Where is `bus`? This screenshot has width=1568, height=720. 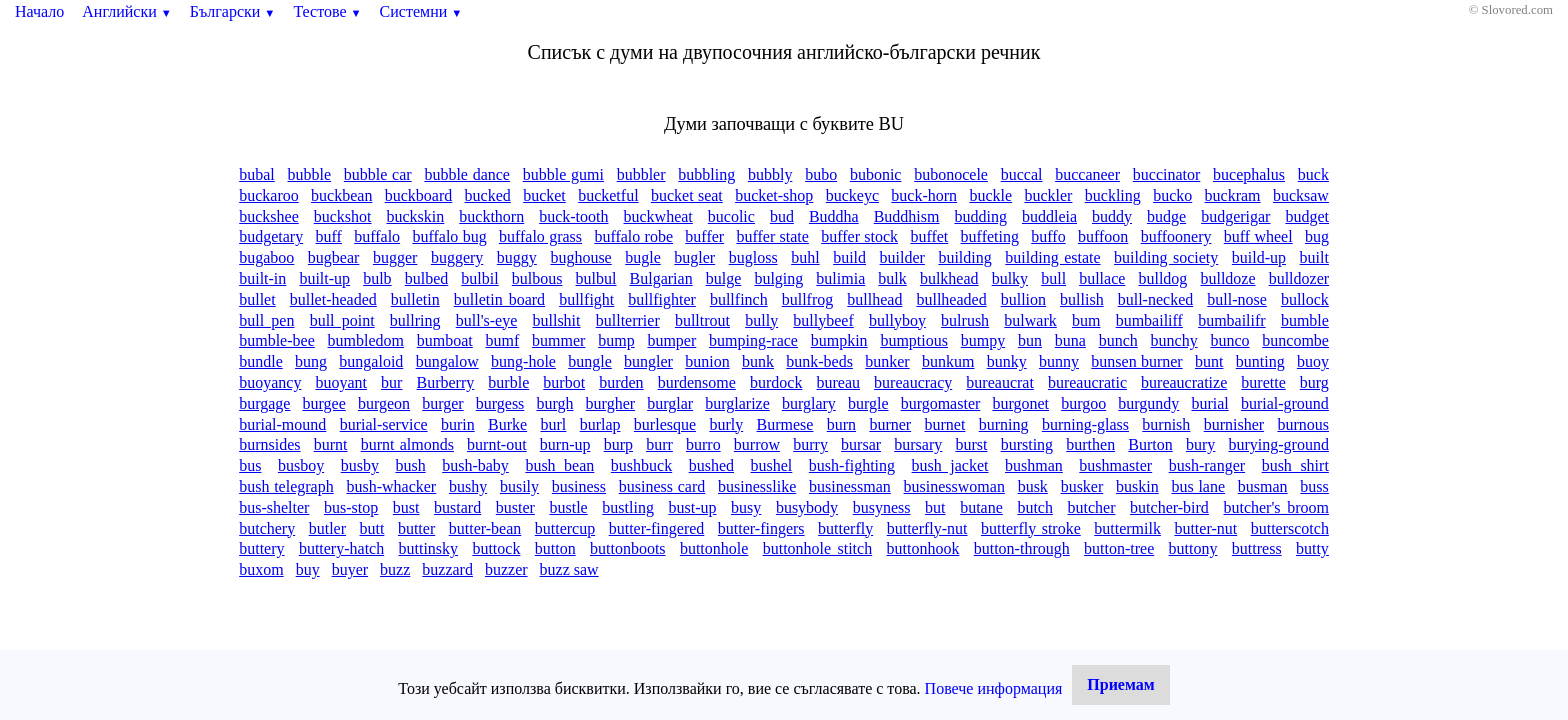
bus is located at coordinates (250, 465).